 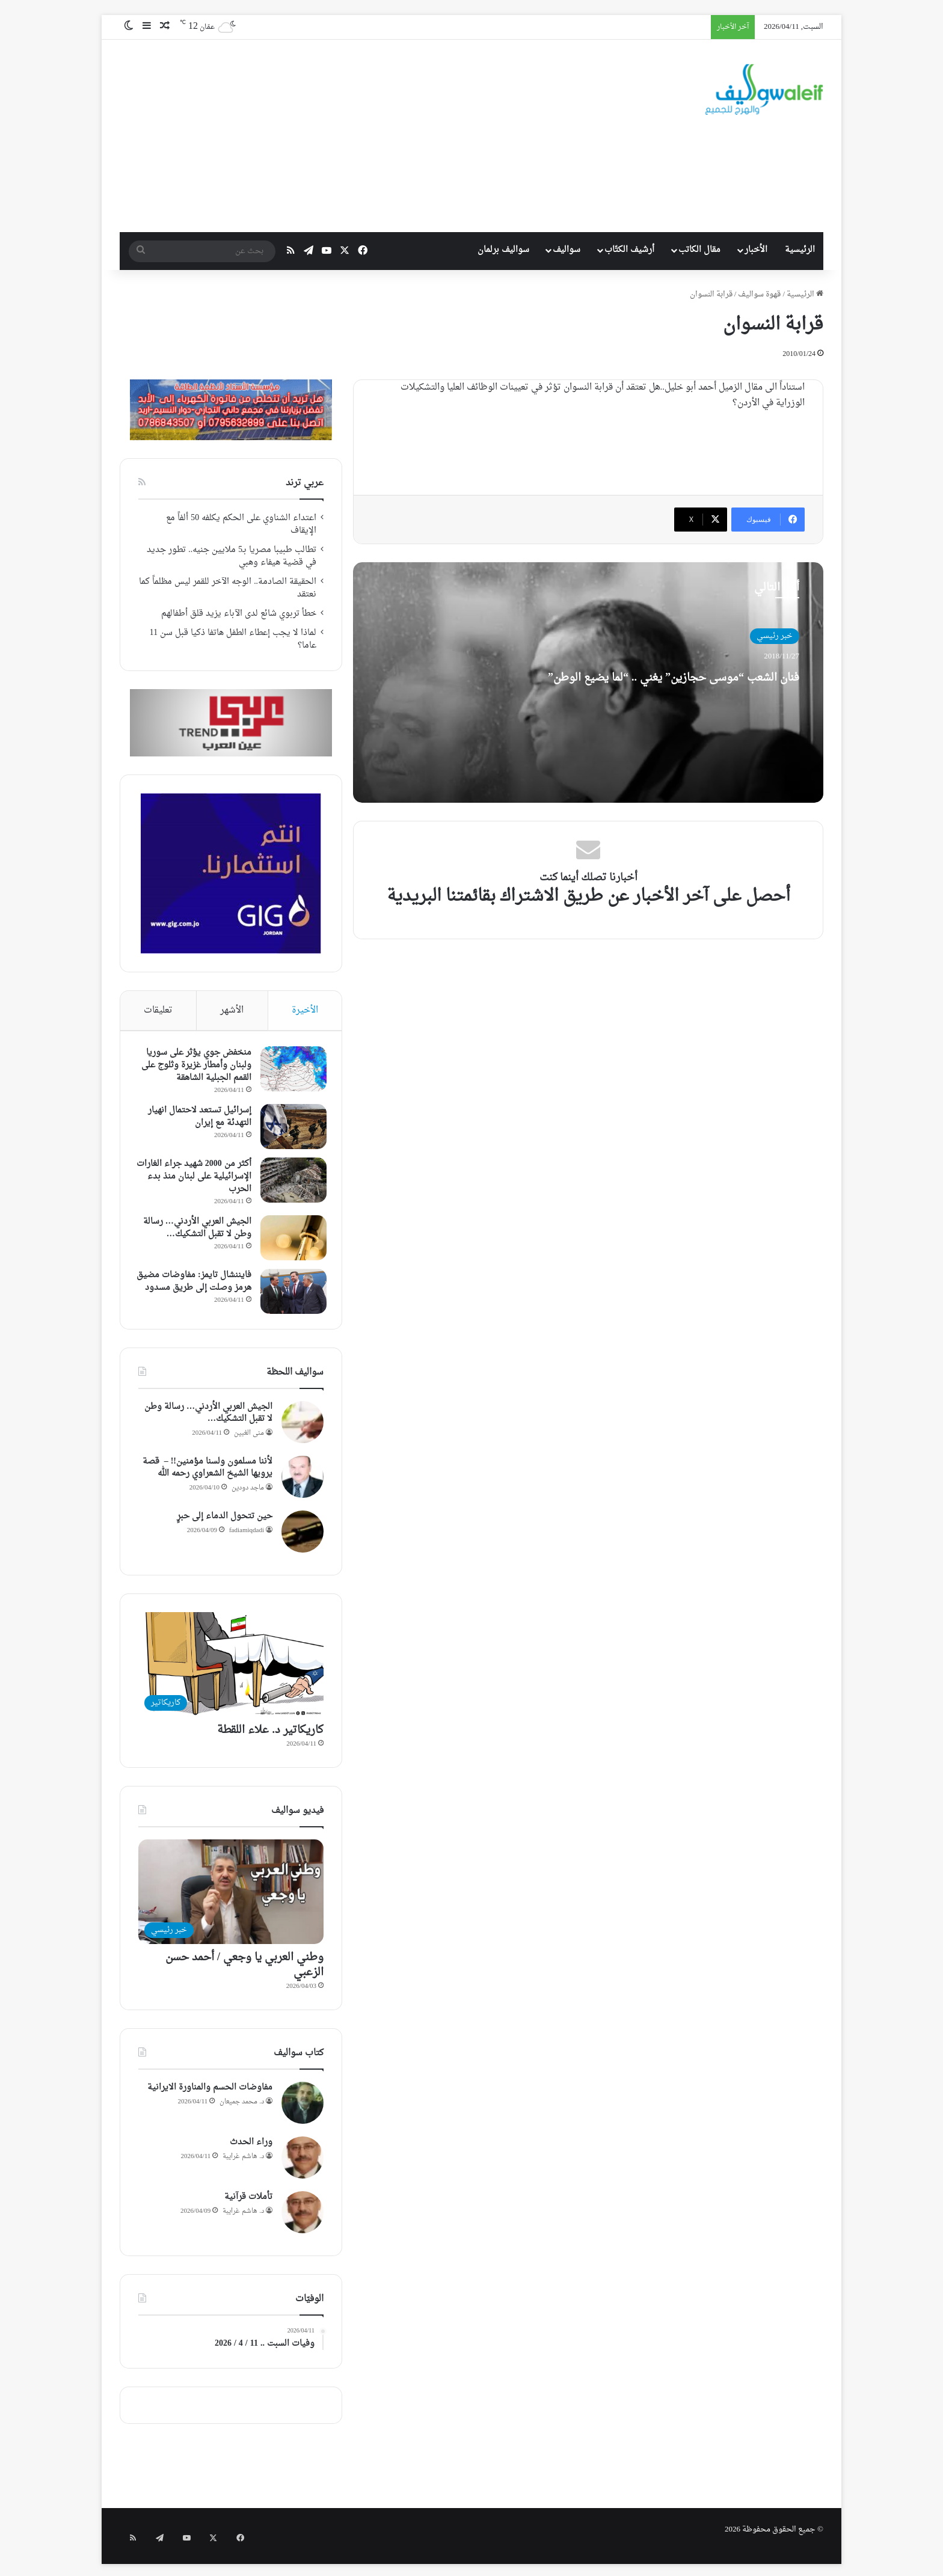 I want to click on [الجيش العربي الأردني… رسالة وطن لا تقبل التشكيك…], so click(x=290, y=1240).